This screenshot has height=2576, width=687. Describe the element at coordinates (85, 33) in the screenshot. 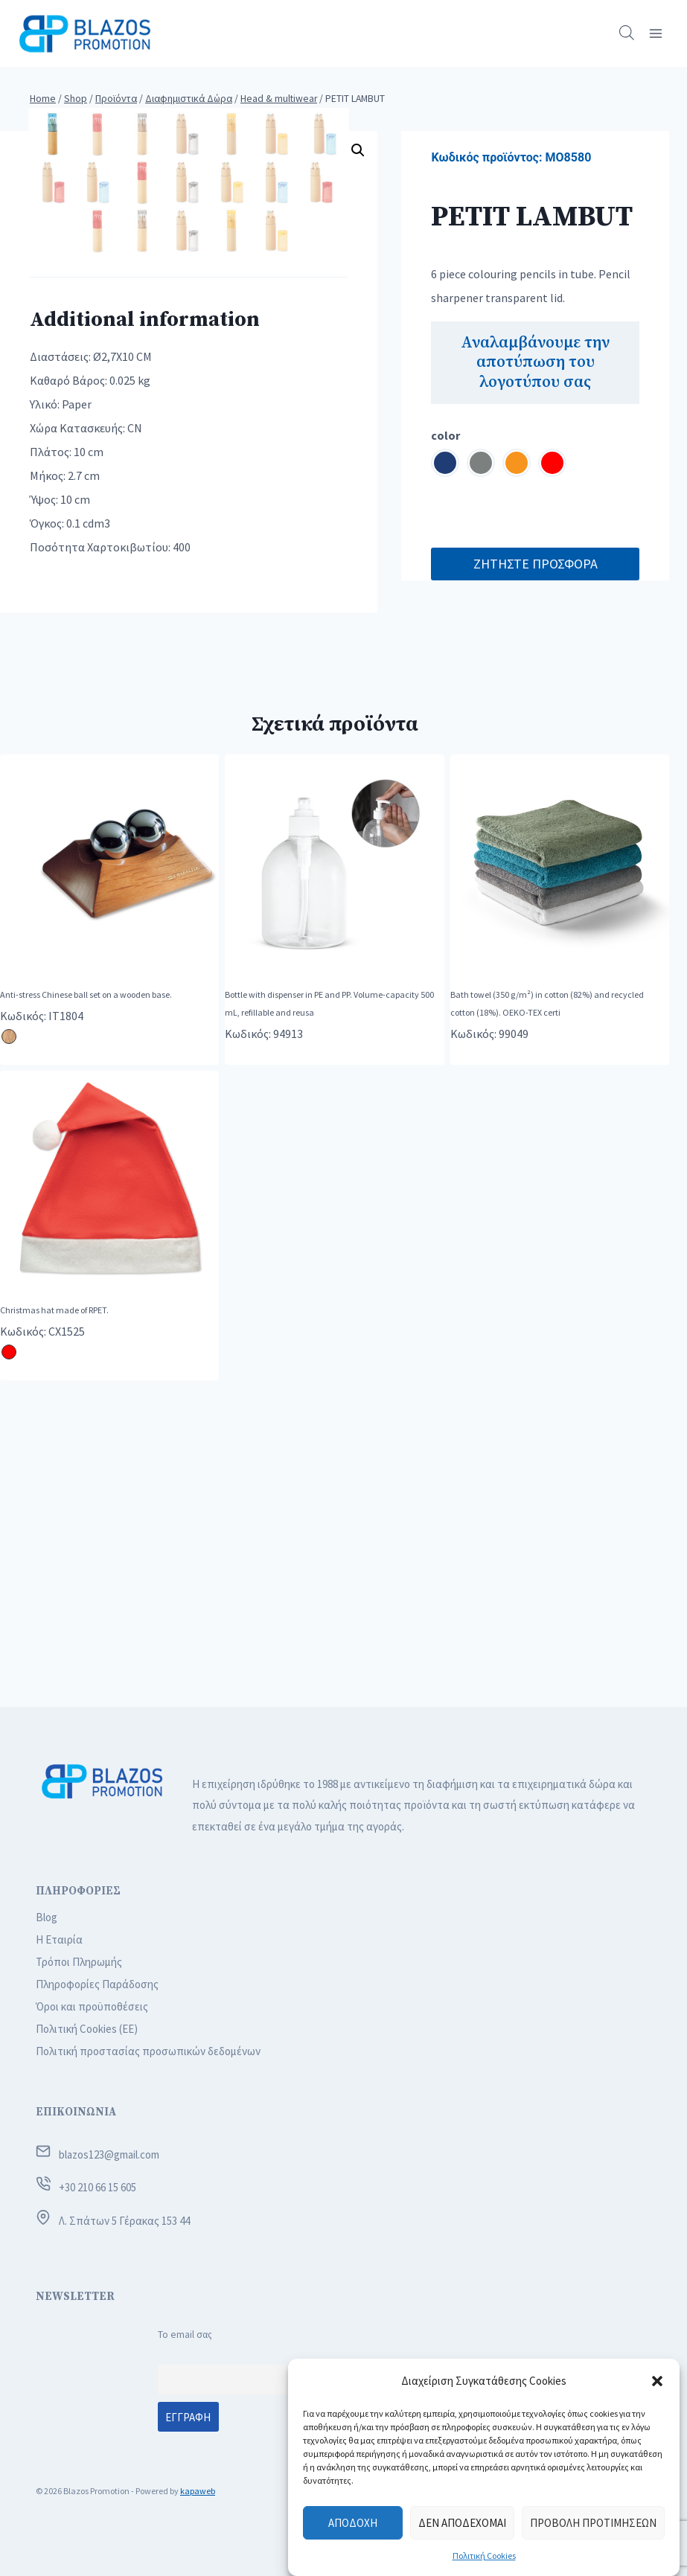

I see `[Blazos Promotion]` at that location.